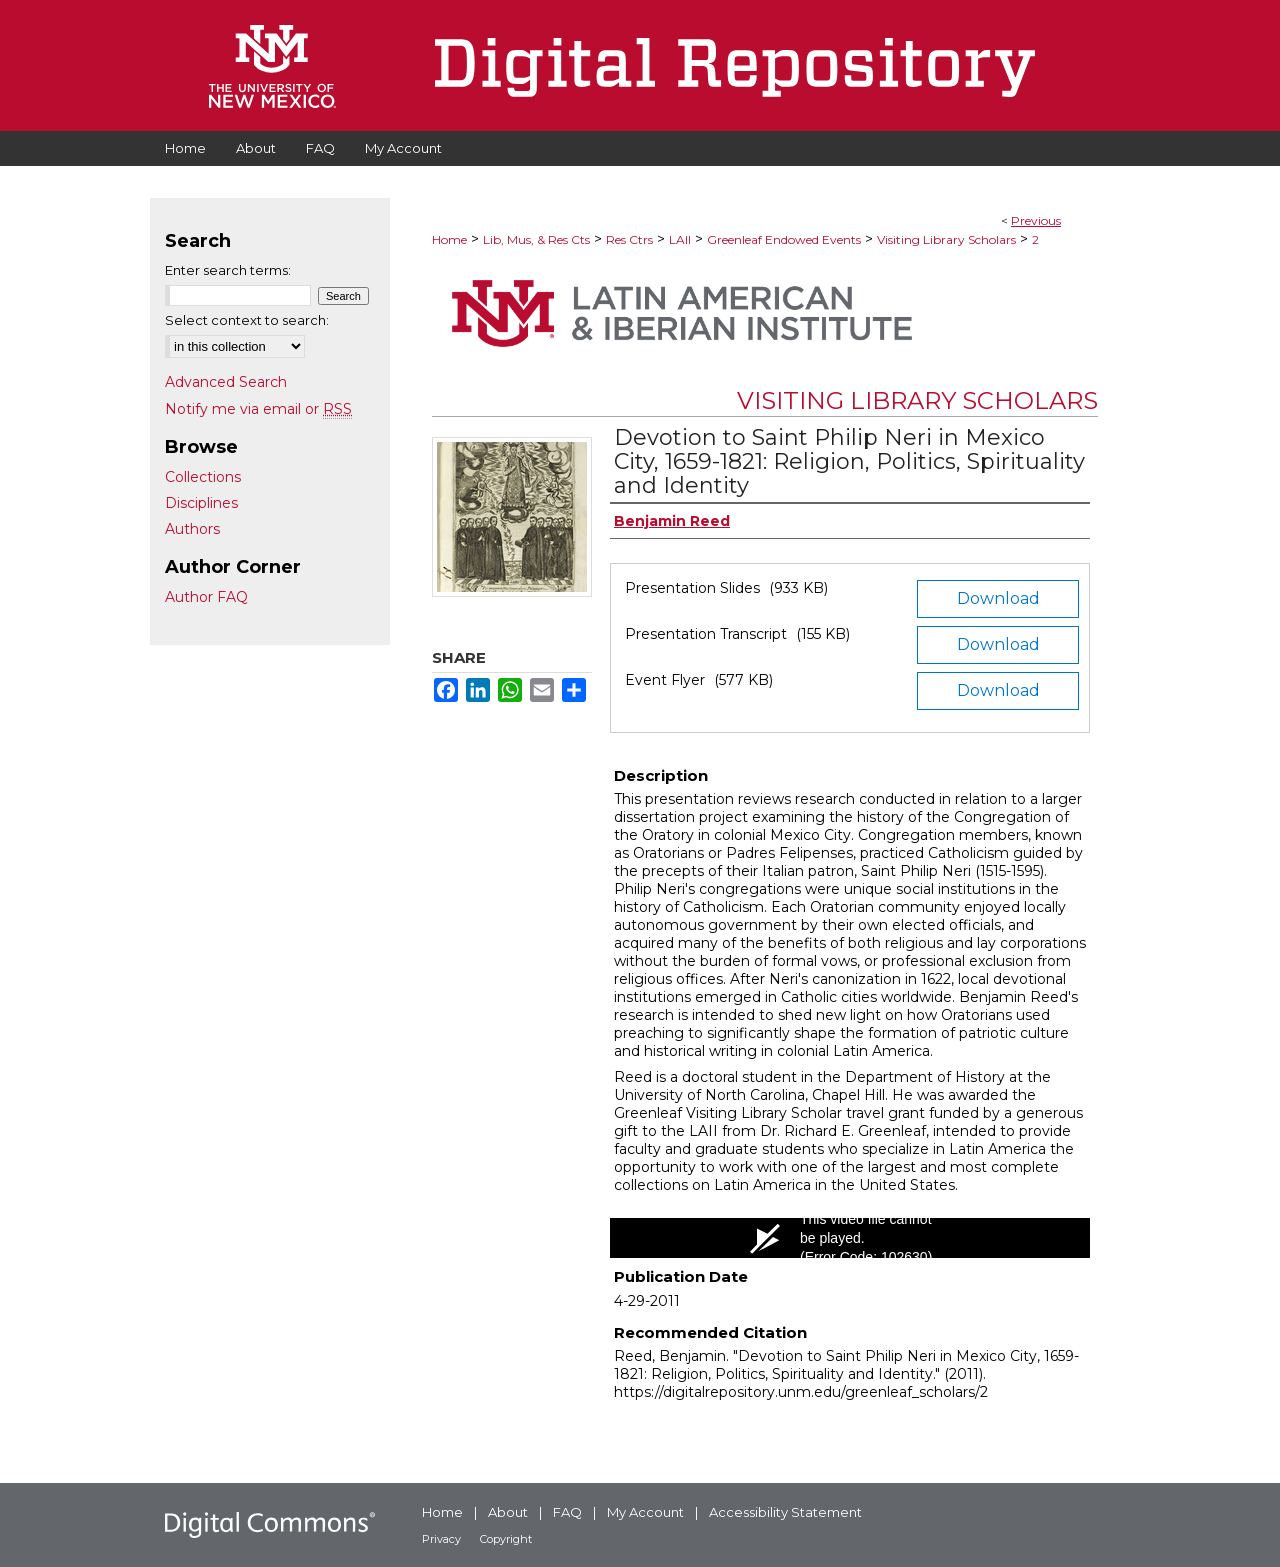  Describe the element at coordinates (645, 1512) in the screenshot. I see `My Account` at that location.